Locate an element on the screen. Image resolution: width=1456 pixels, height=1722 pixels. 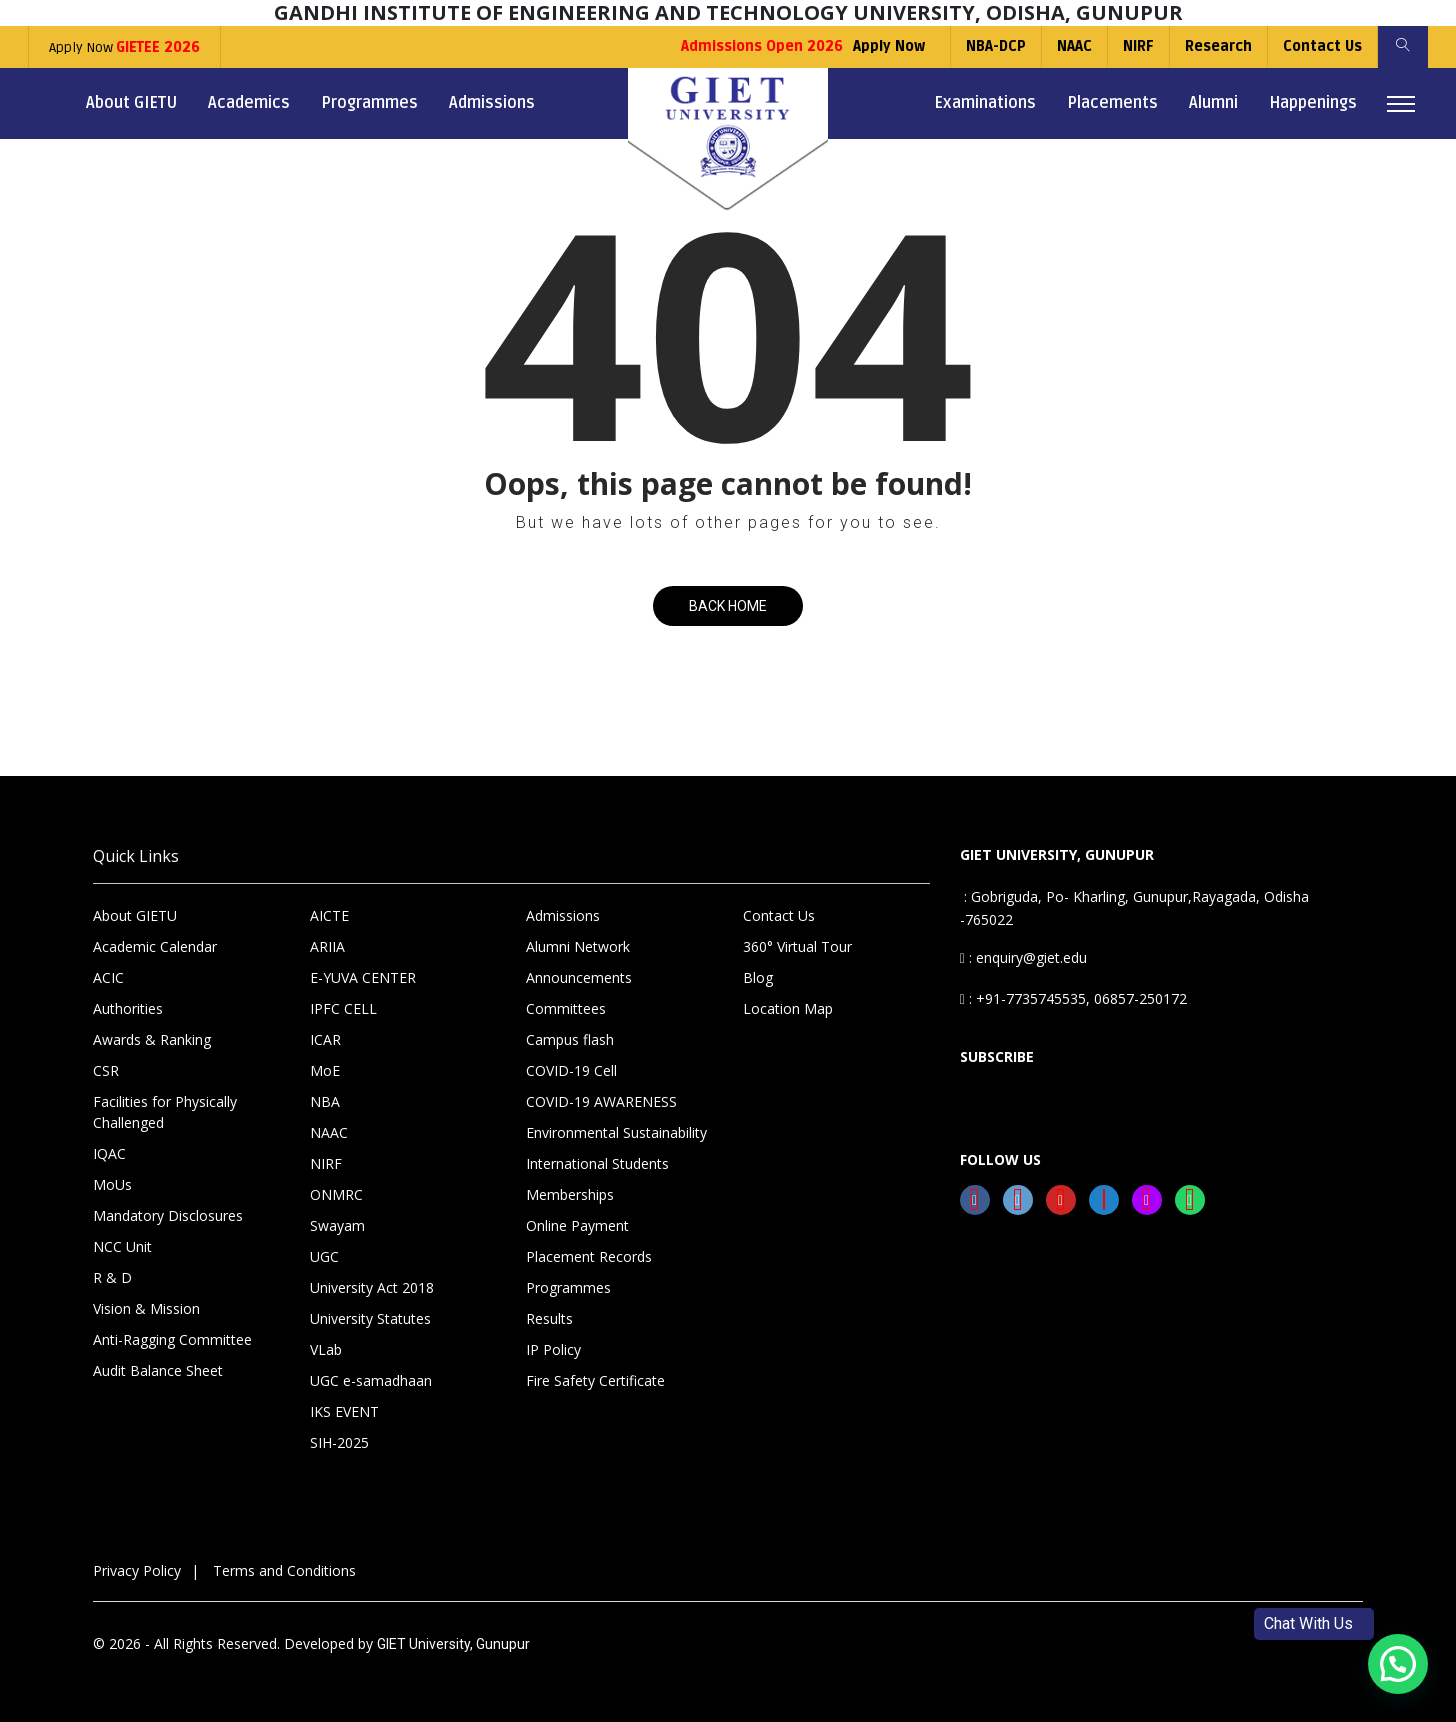
Placement Records is located at coordinates (589, 1256).